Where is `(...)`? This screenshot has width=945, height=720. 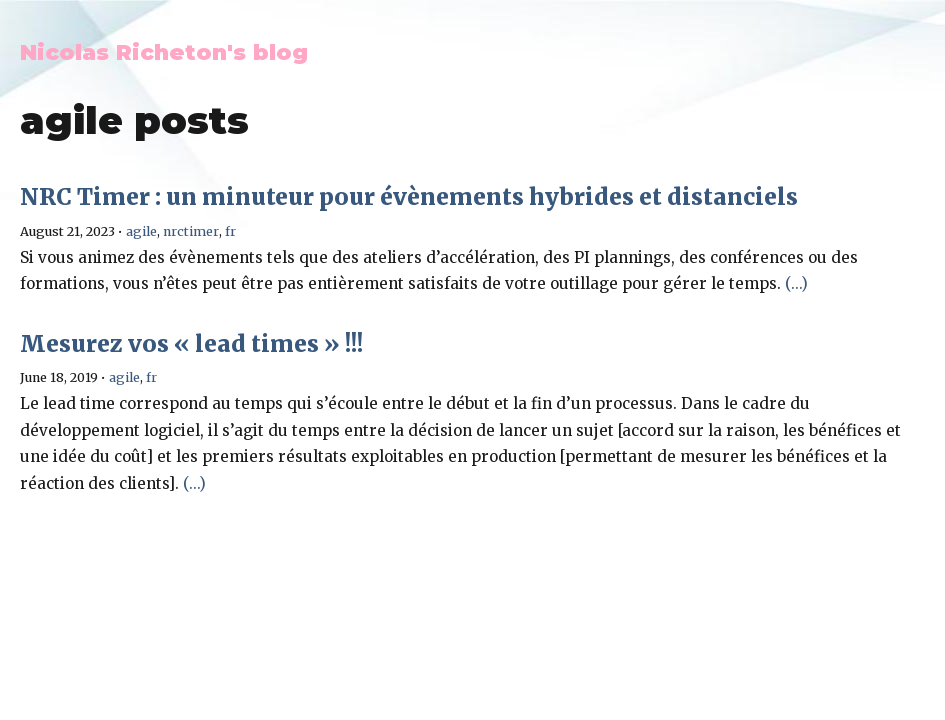 (...) is located at coordinates (796, 283).